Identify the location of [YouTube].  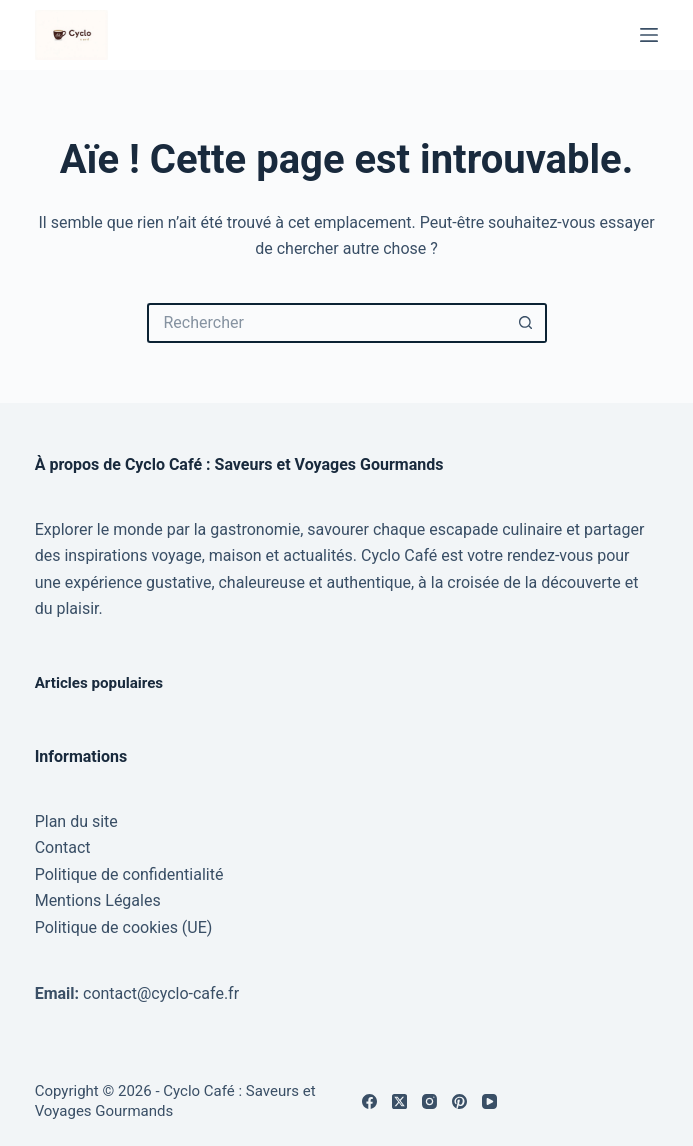
(489, 1101).